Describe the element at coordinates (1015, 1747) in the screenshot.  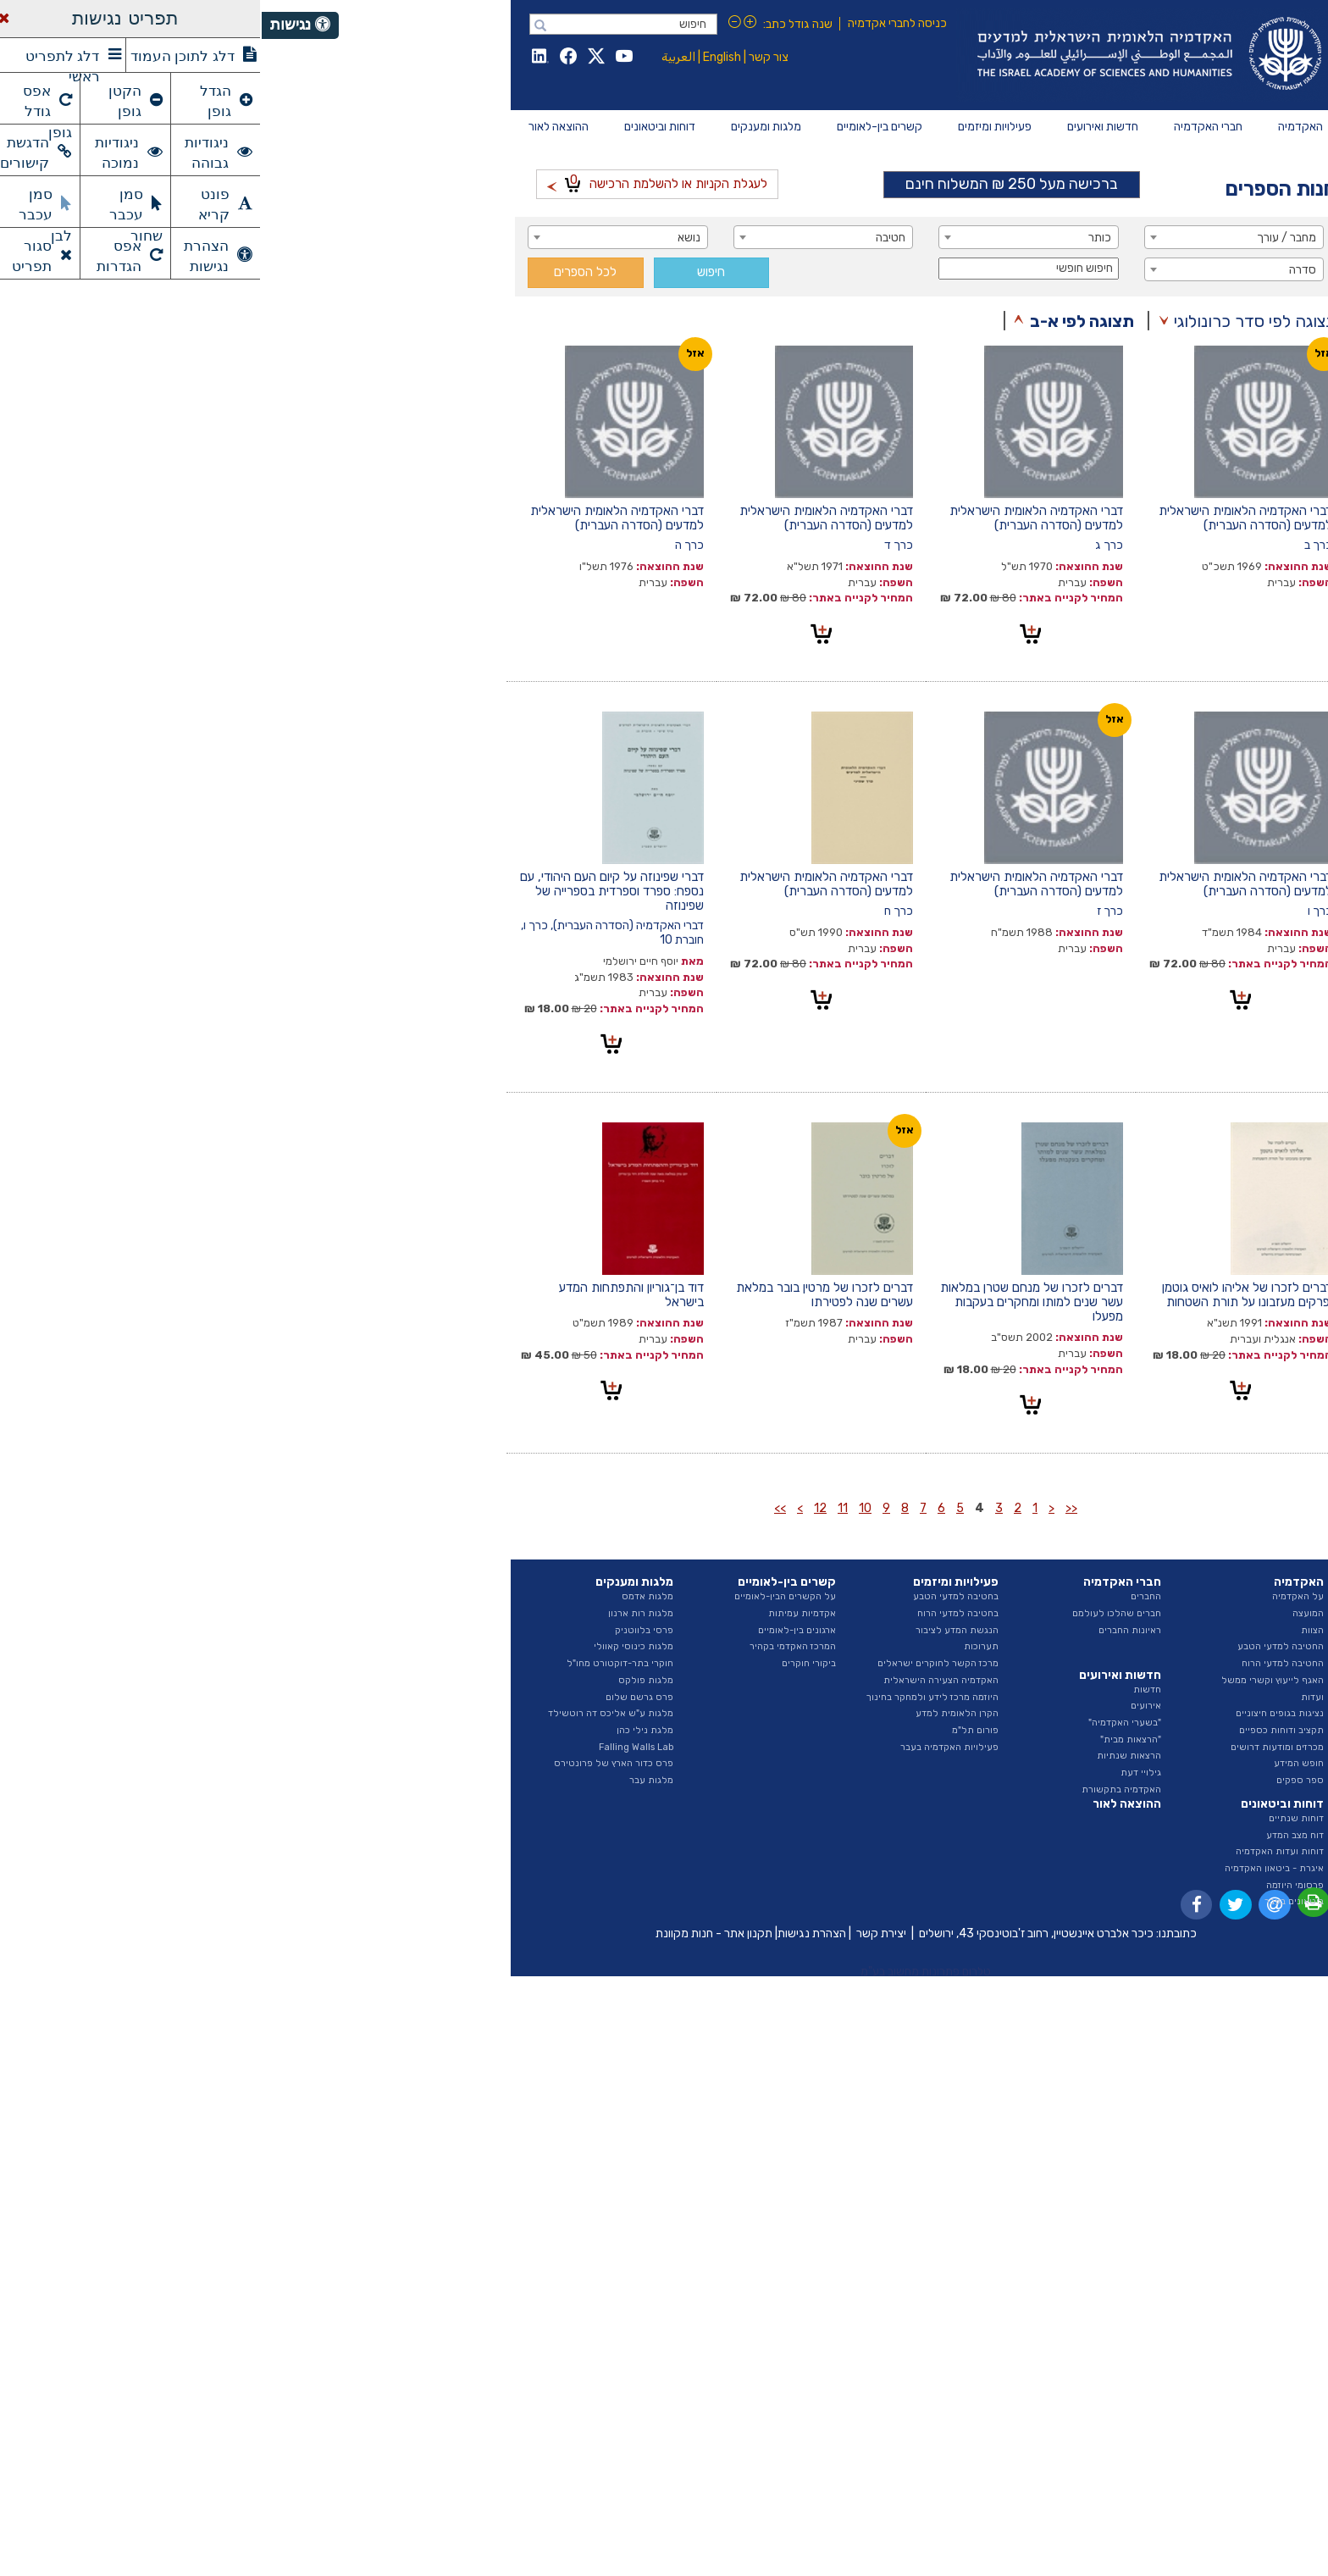
I see `מכרזים ומודעות דרושים` at that location.